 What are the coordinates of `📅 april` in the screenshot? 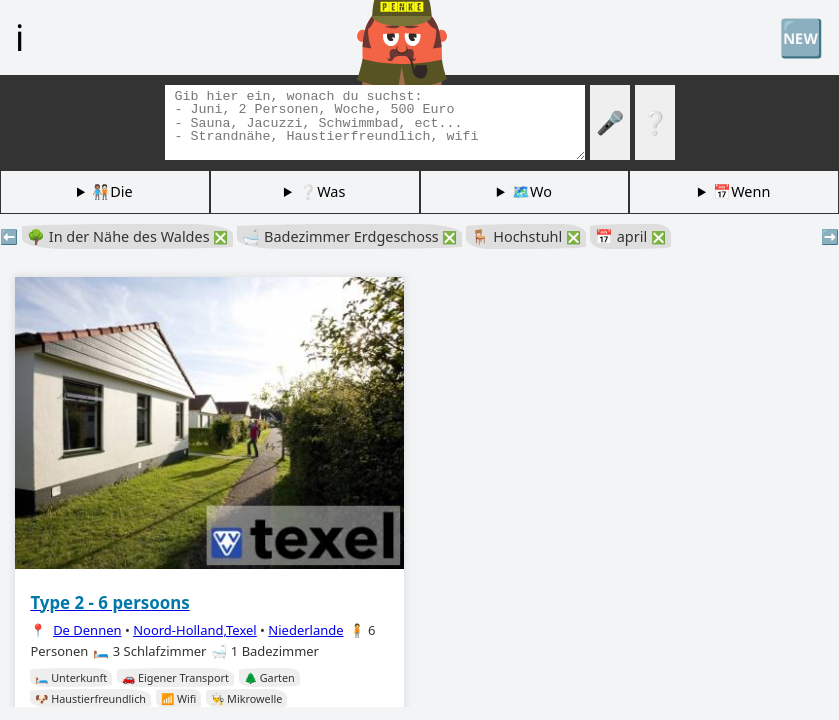 It's located at (630, 236).